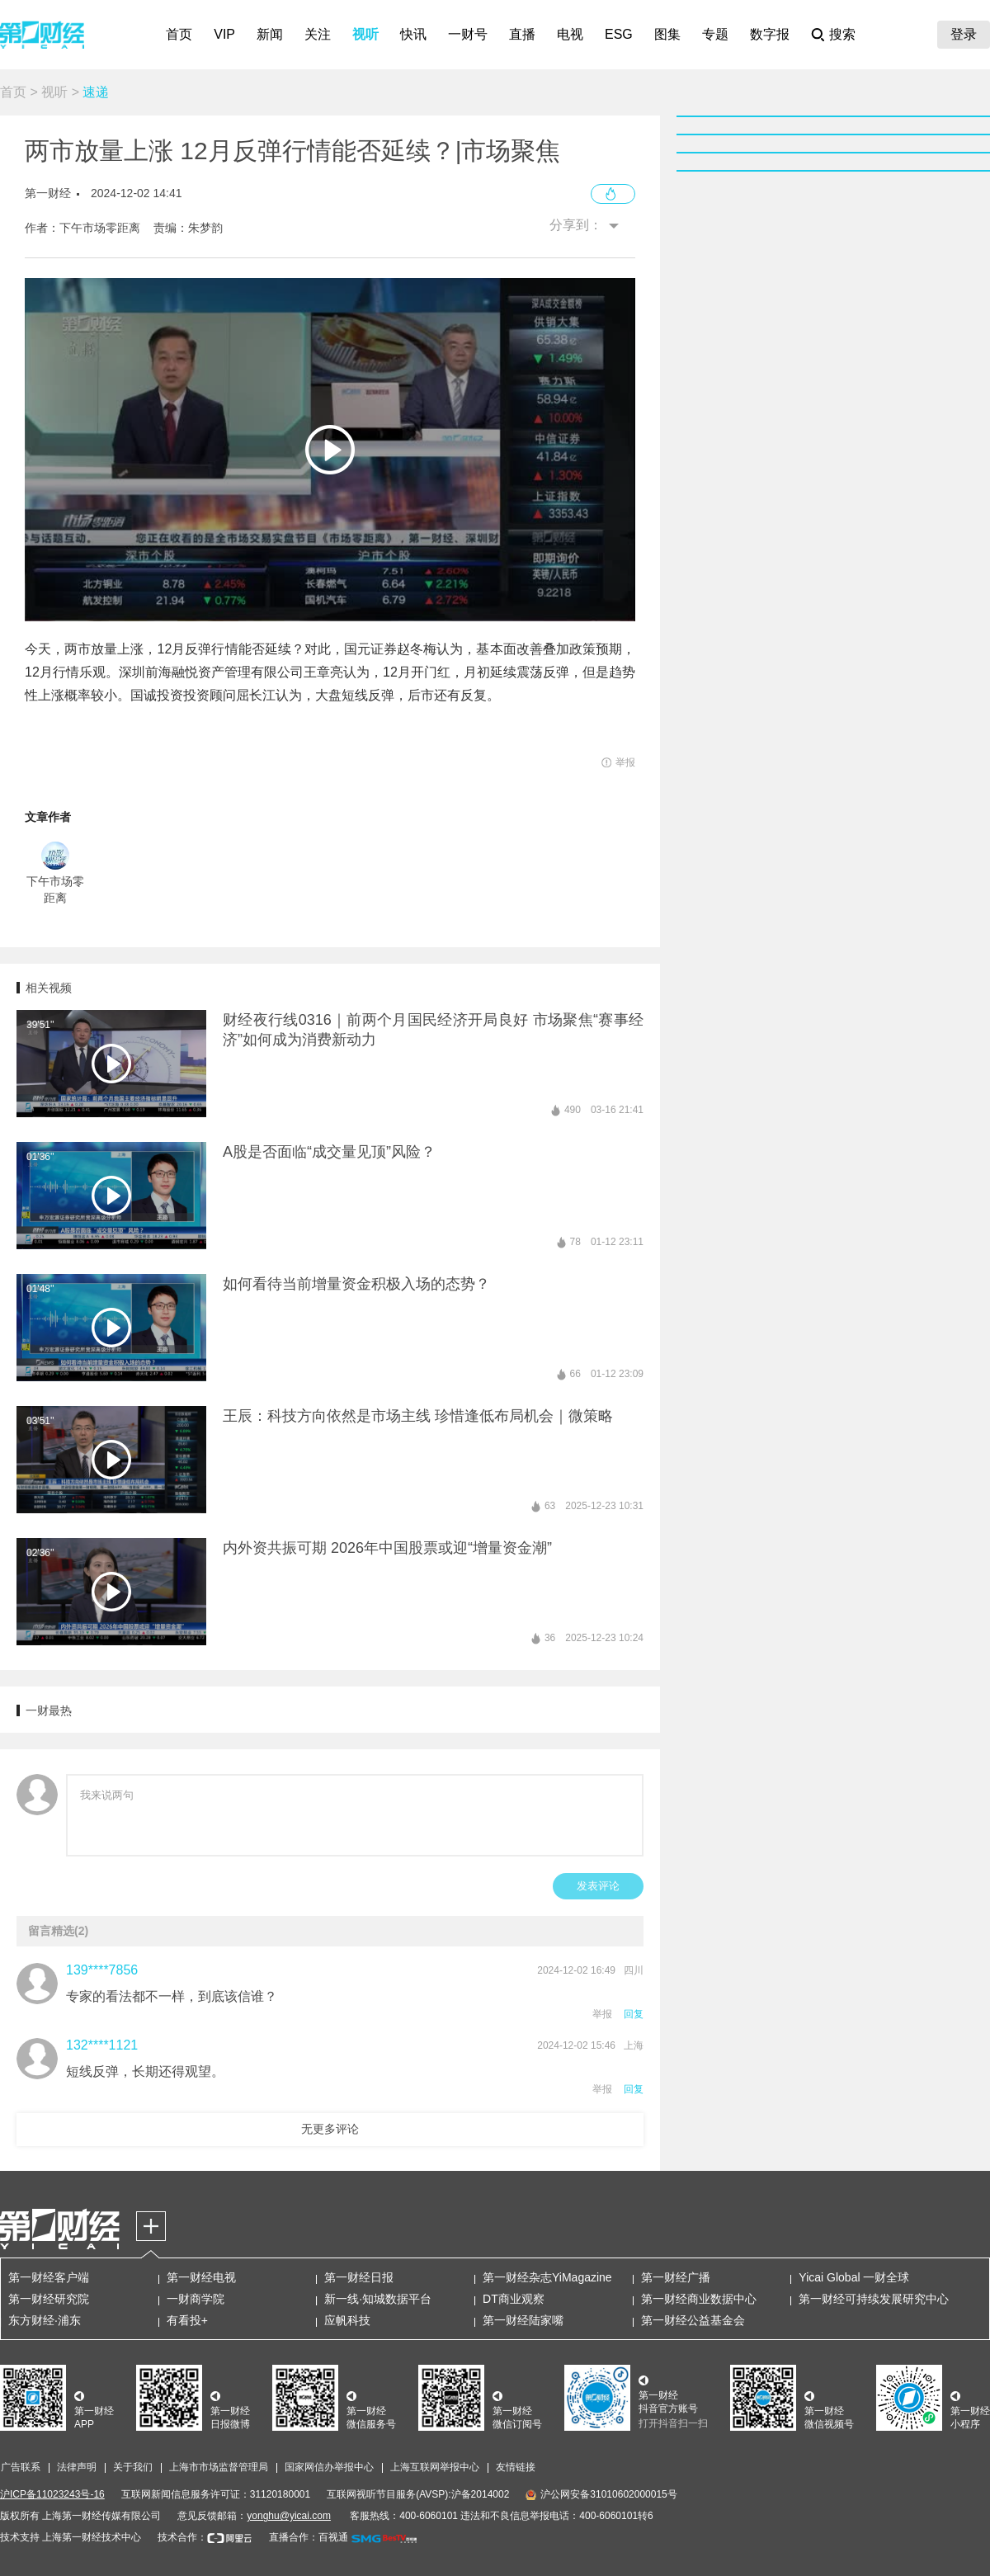  What do you see at coordinates (289, 2516) in the screenshot?
I see `yonghu@yicai.com` at bounding box center [289, 2516].